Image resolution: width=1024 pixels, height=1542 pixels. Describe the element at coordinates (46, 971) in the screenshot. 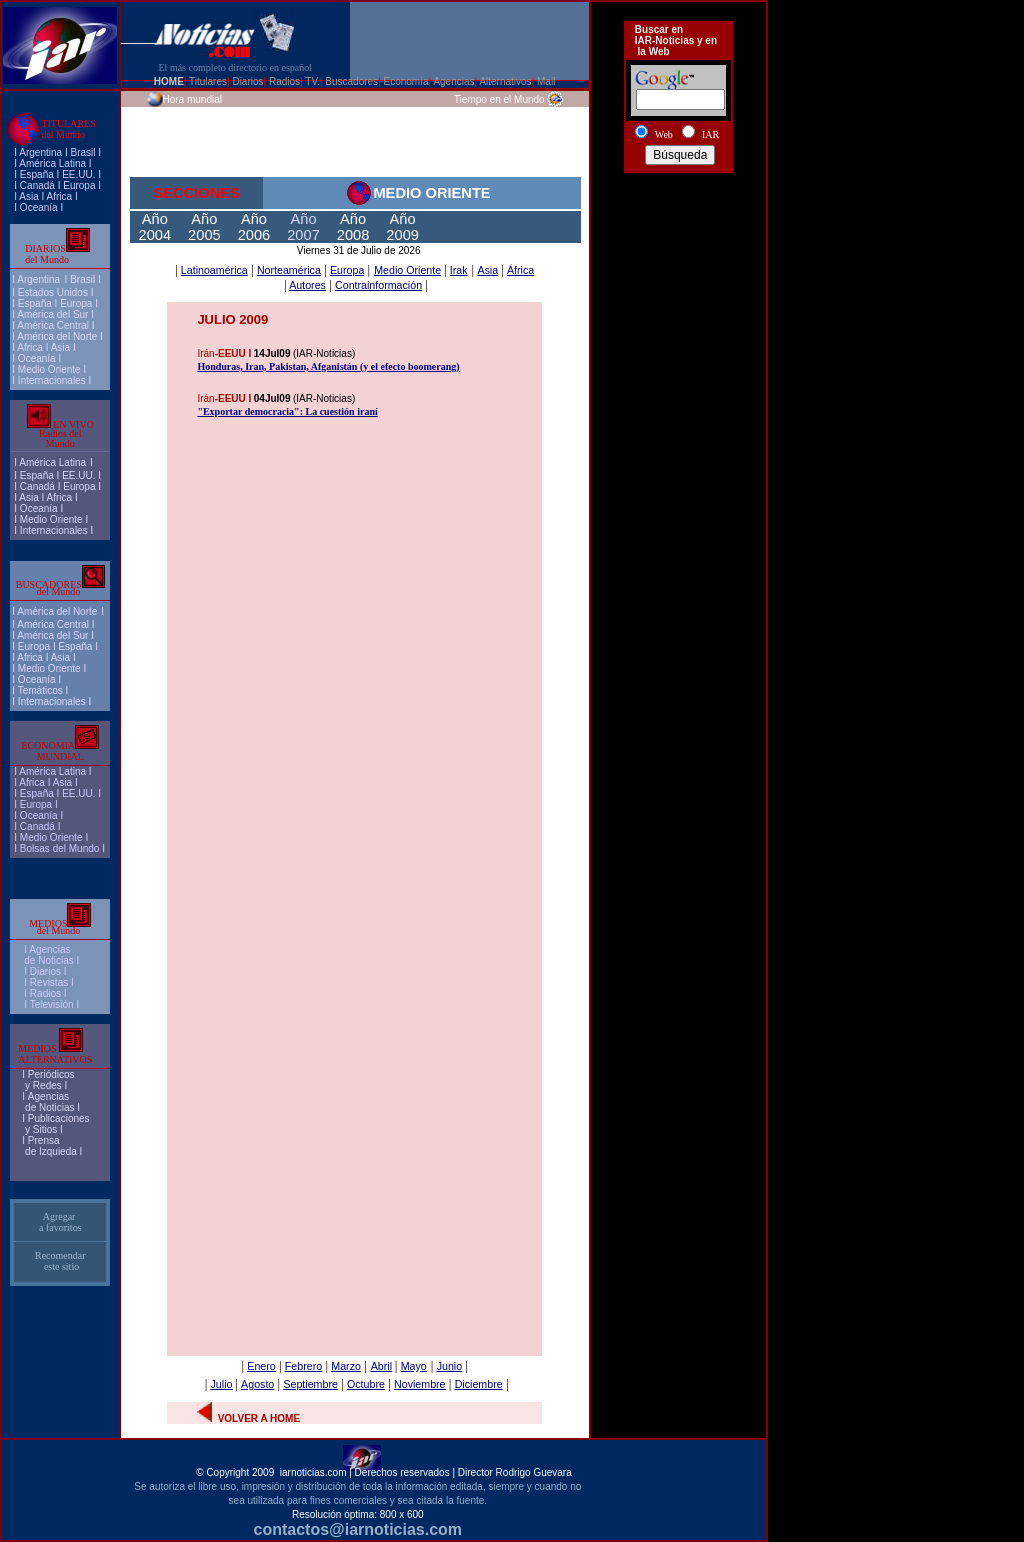

I see `I Diarios I` at that location.